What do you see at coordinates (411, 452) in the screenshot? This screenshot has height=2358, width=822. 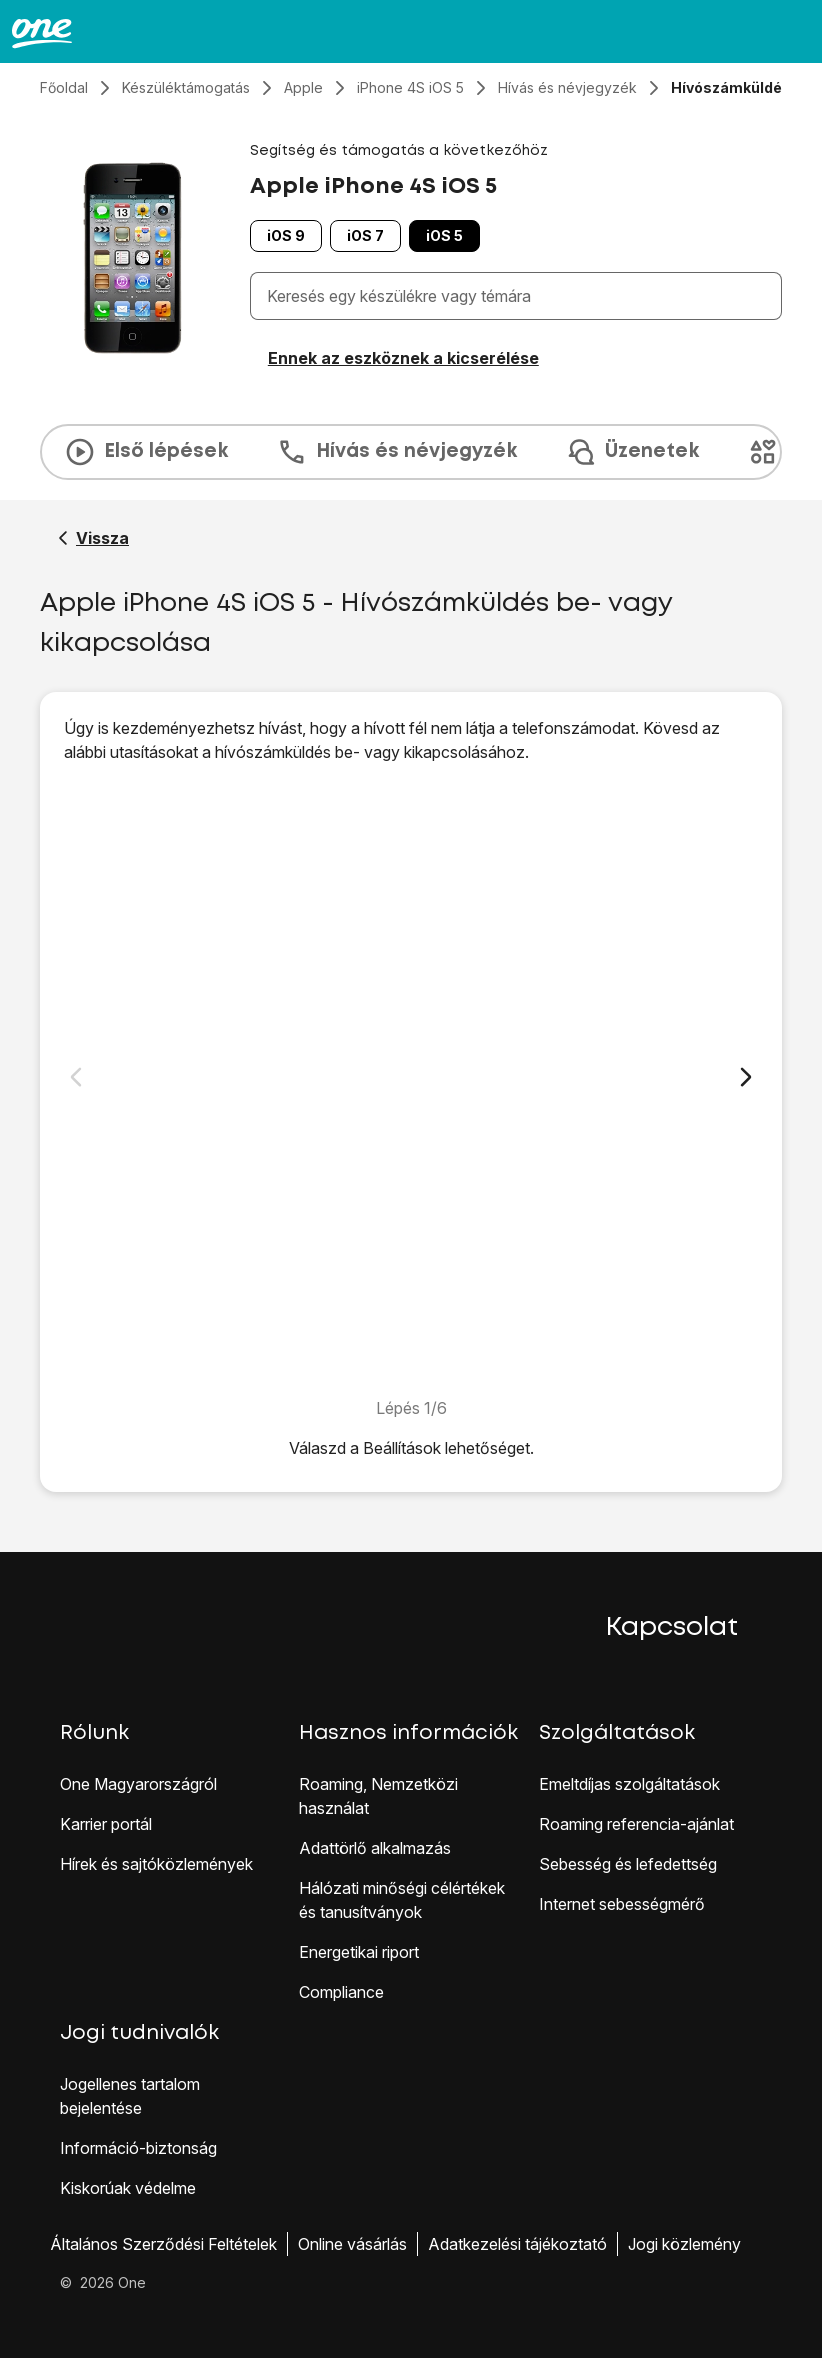 I see `[presentation]` at bounding box center [411, 452].